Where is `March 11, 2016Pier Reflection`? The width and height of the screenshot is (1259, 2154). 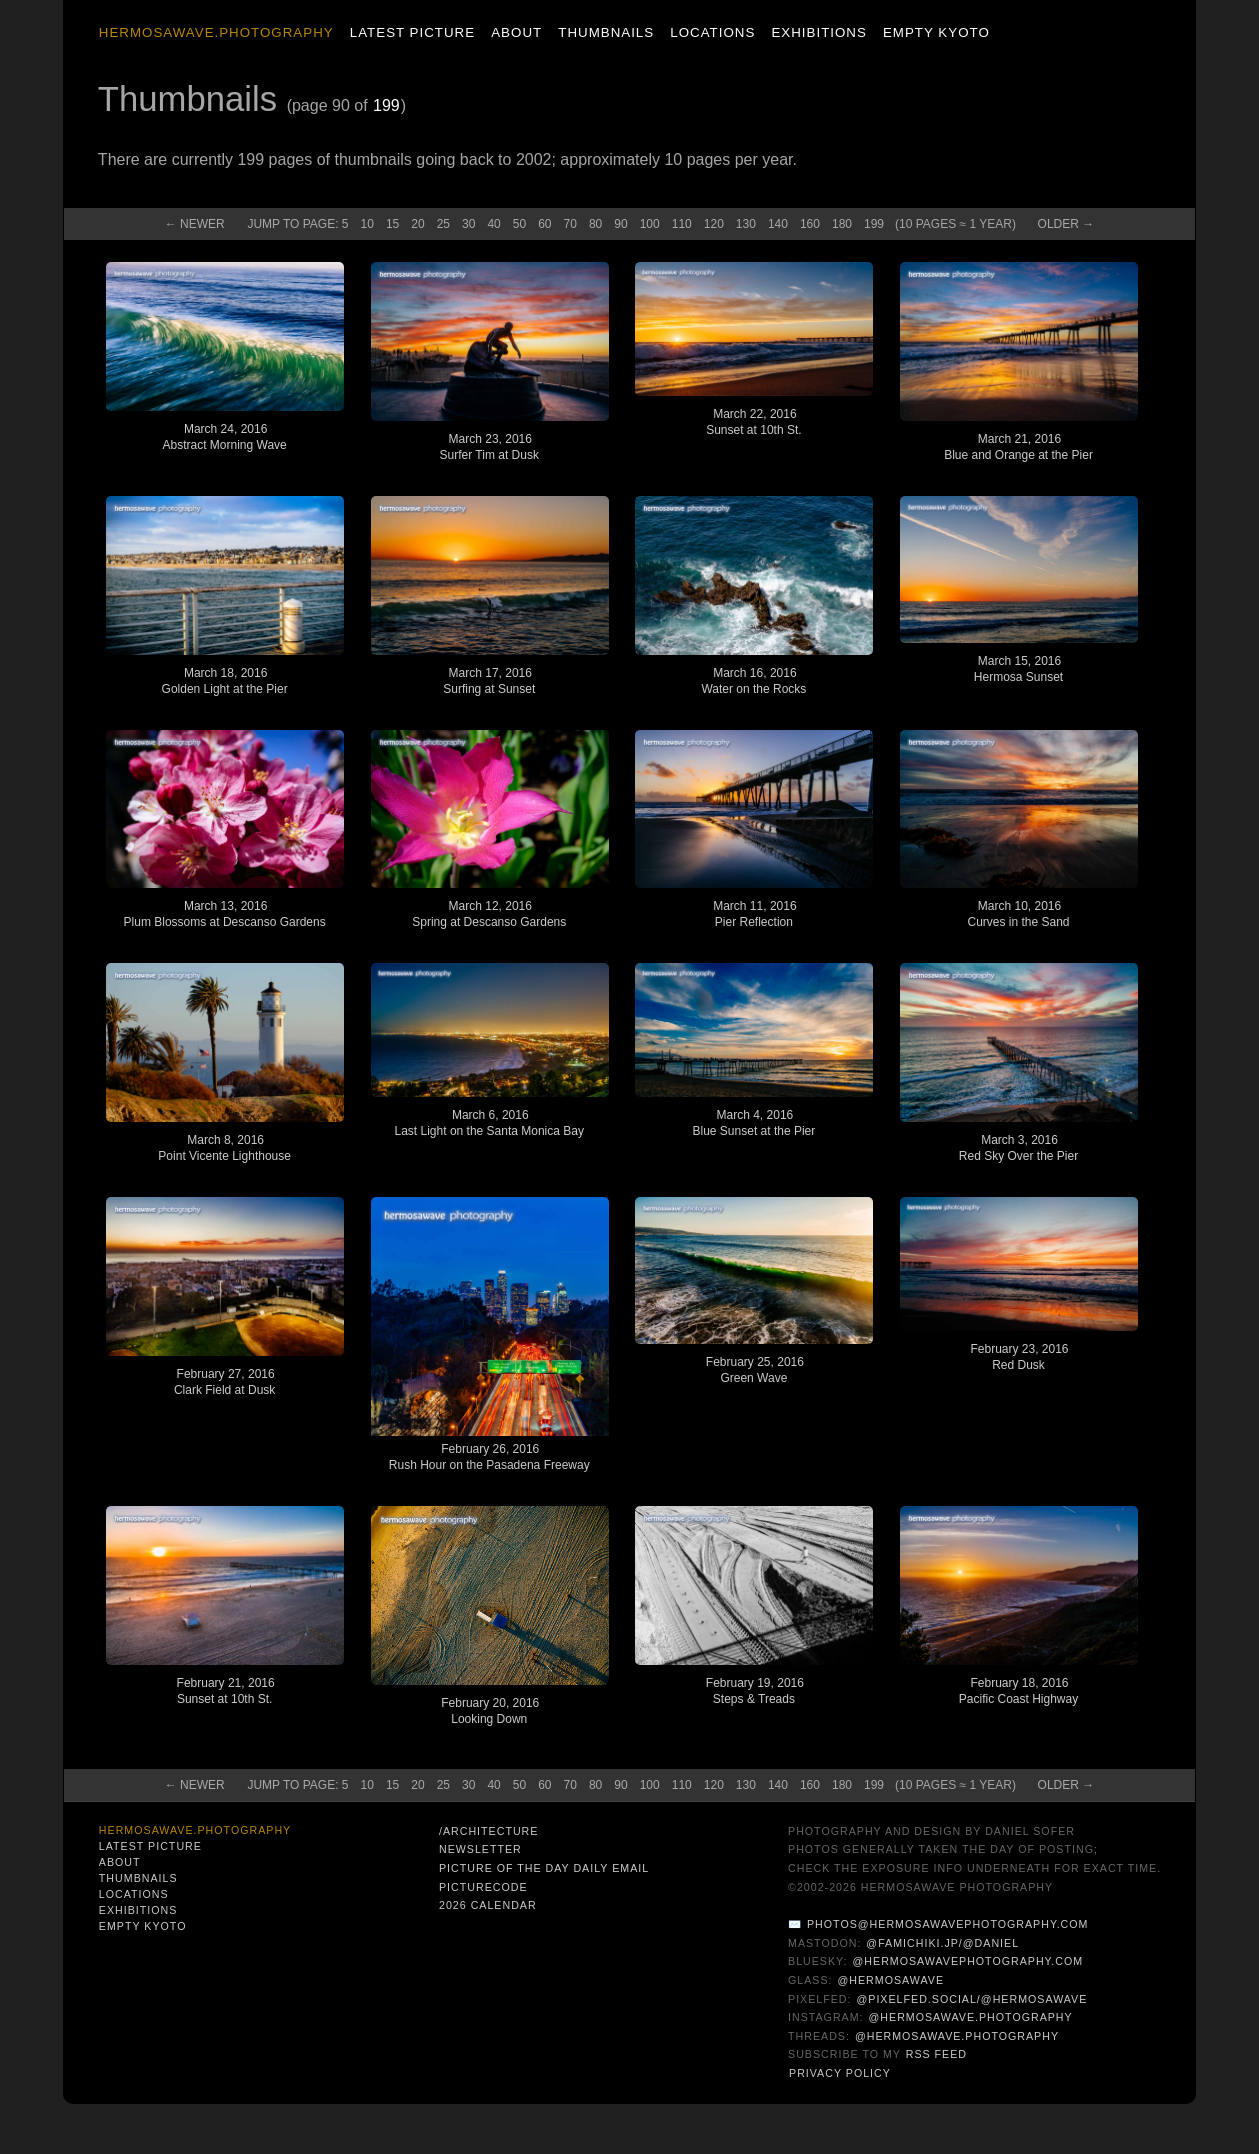 March 11, 2016Pier Reflection is located at coordinates (754, 914).